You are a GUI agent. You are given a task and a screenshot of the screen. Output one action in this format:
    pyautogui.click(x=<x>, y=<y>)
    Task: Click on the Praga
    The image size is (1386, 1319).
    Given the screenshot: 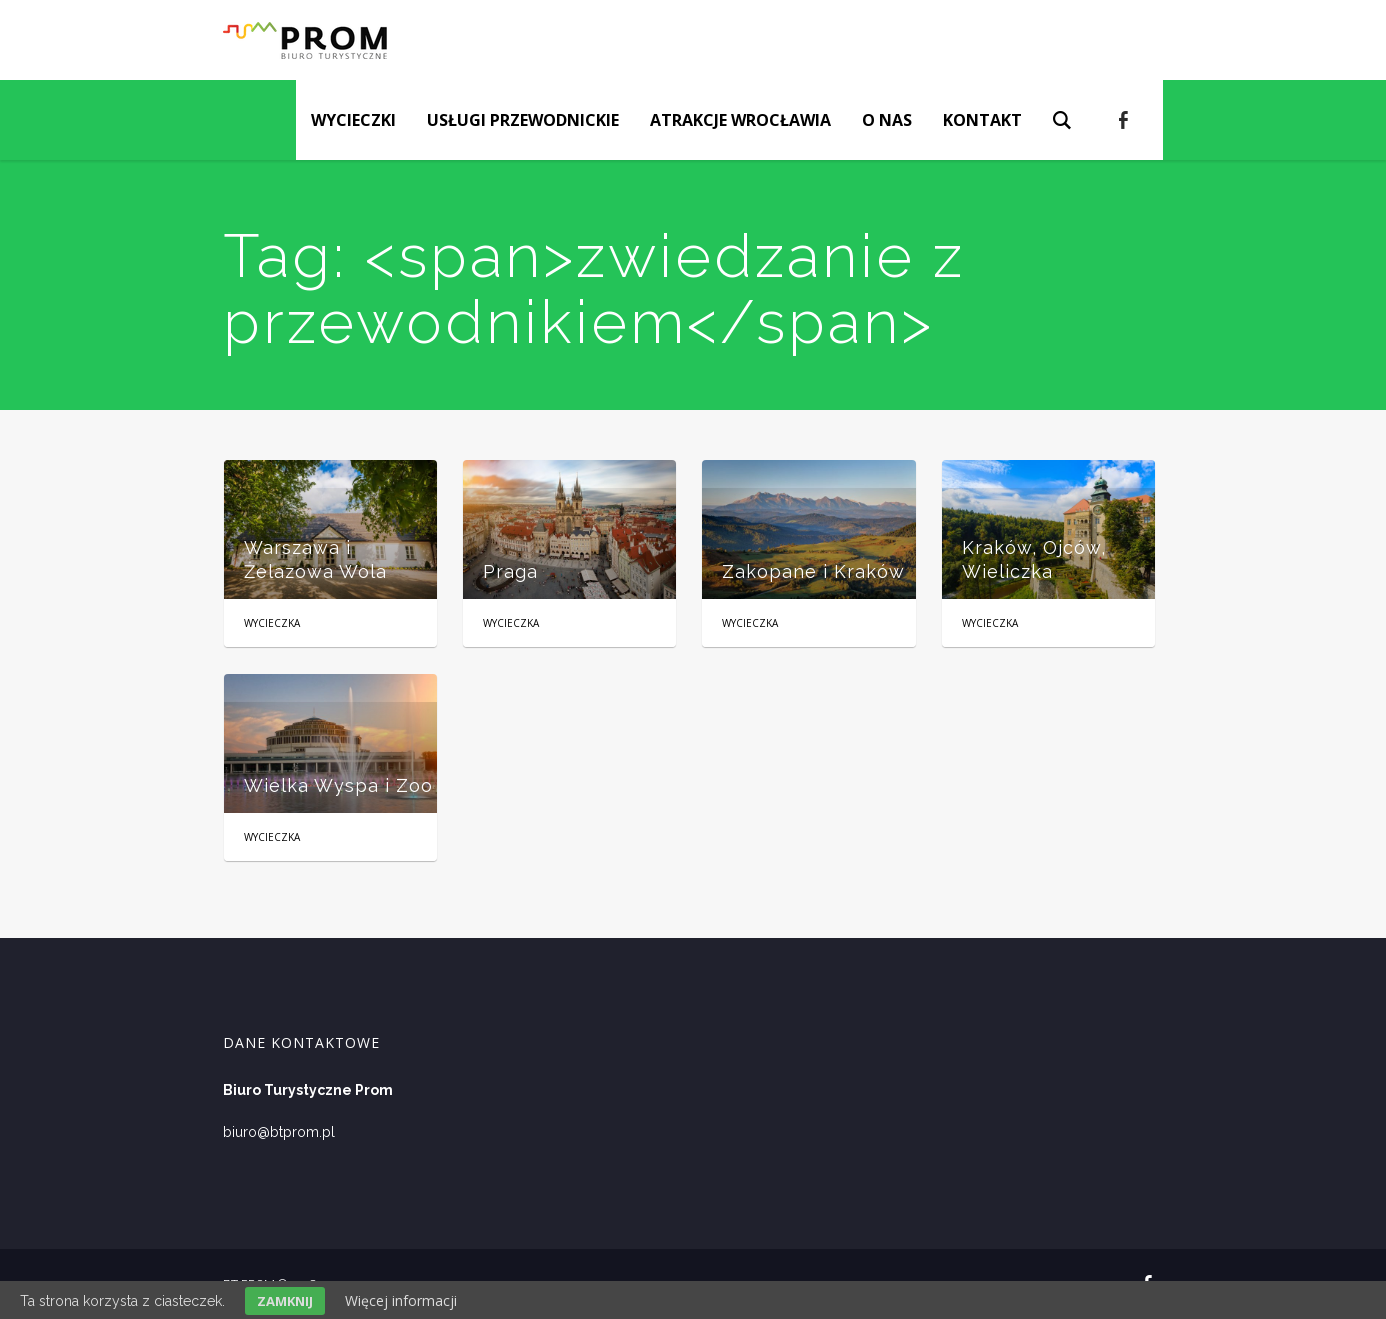 What is the action you would take?
    pyautogui.click(x=510, y=571)
    